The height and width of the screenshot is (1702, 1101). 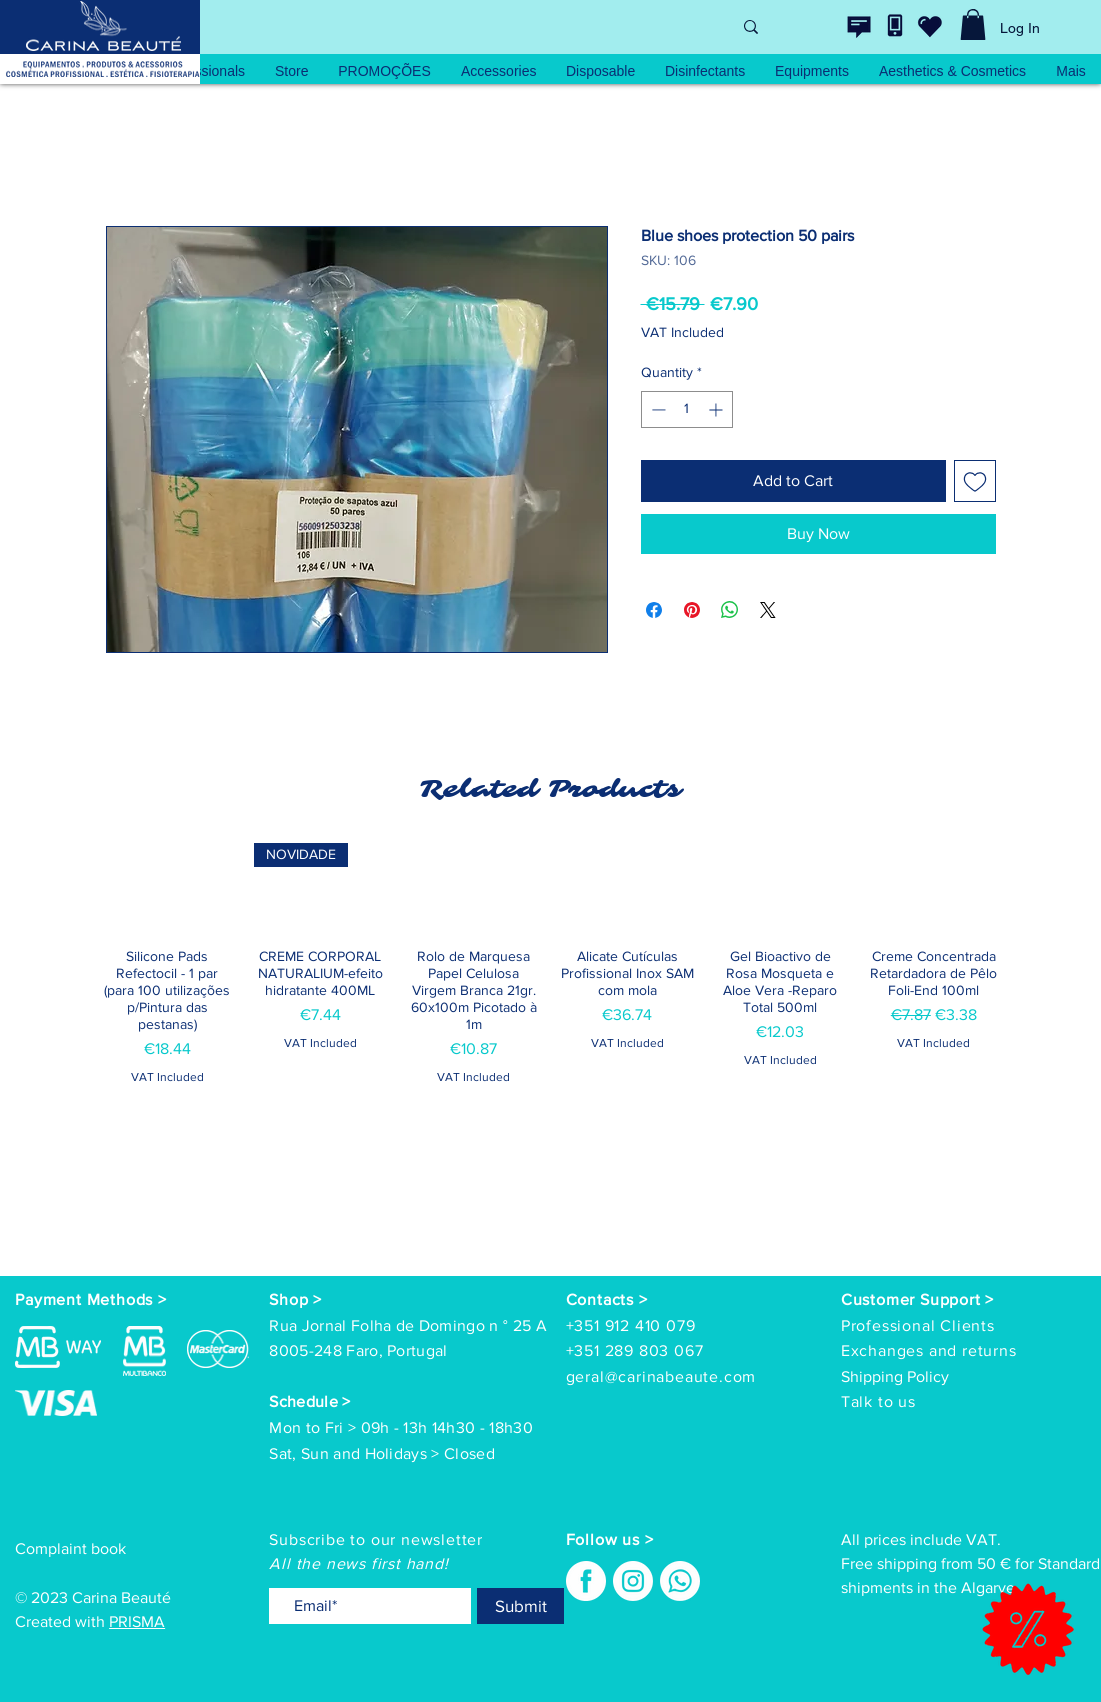 I want to click on [spinbutton], so click(x=687, y=409).